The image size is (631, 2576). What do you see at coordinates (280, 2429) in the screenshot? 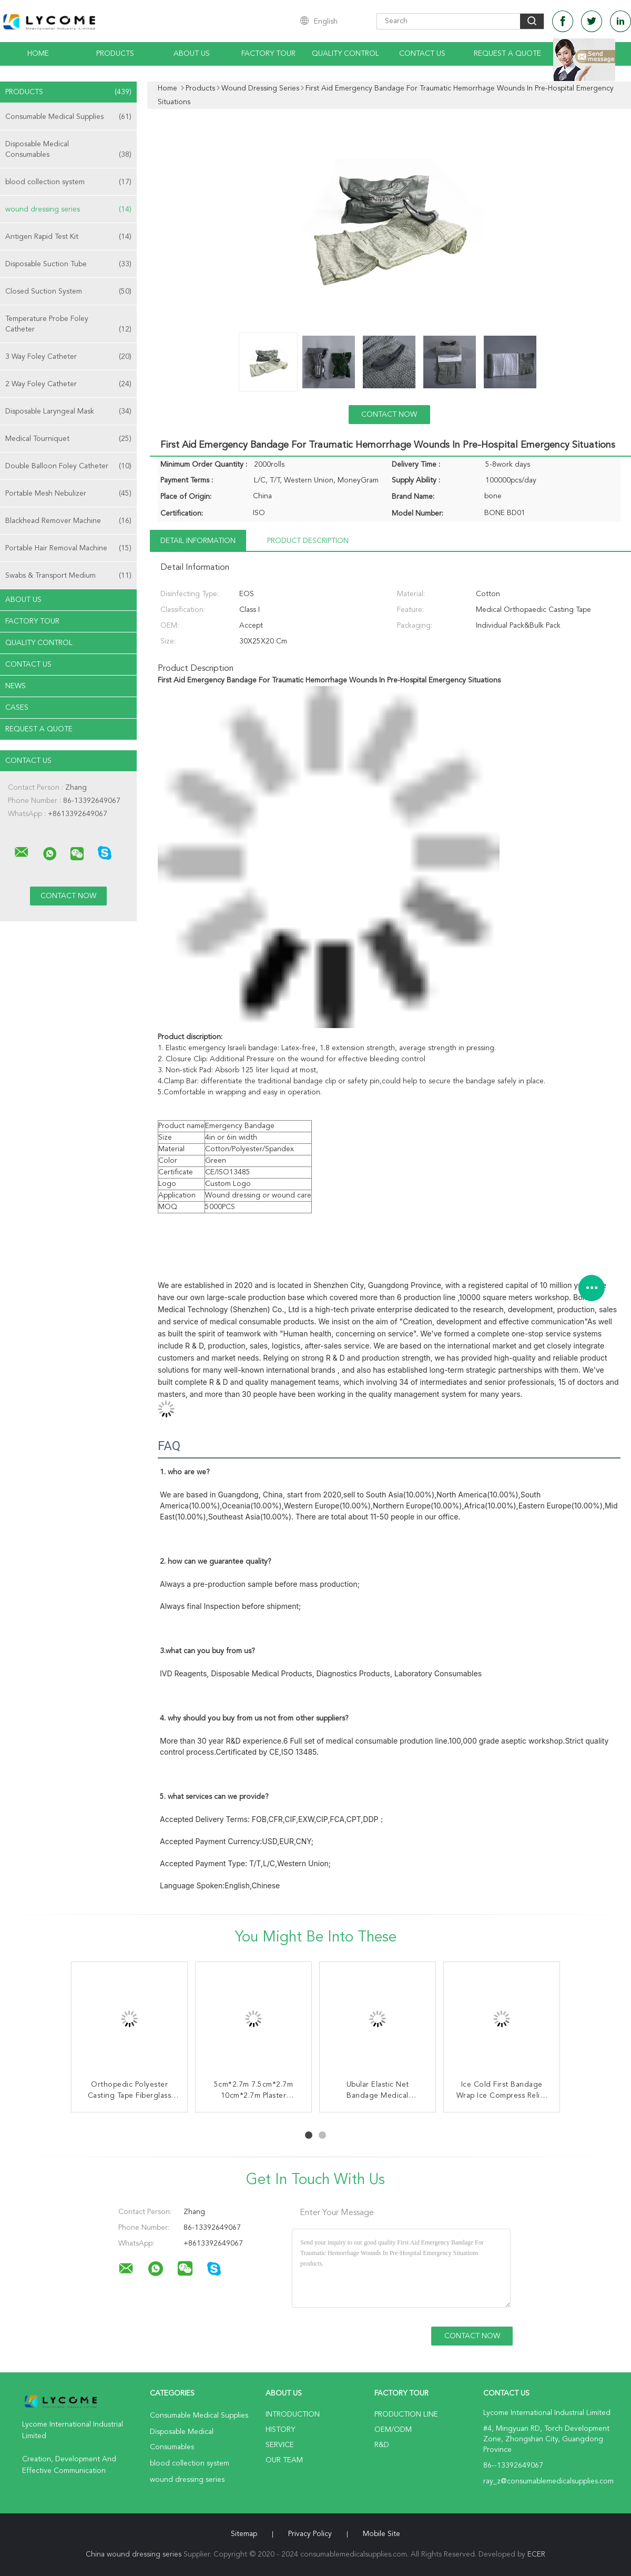
I see `History` at bounding box center [280, 2429].